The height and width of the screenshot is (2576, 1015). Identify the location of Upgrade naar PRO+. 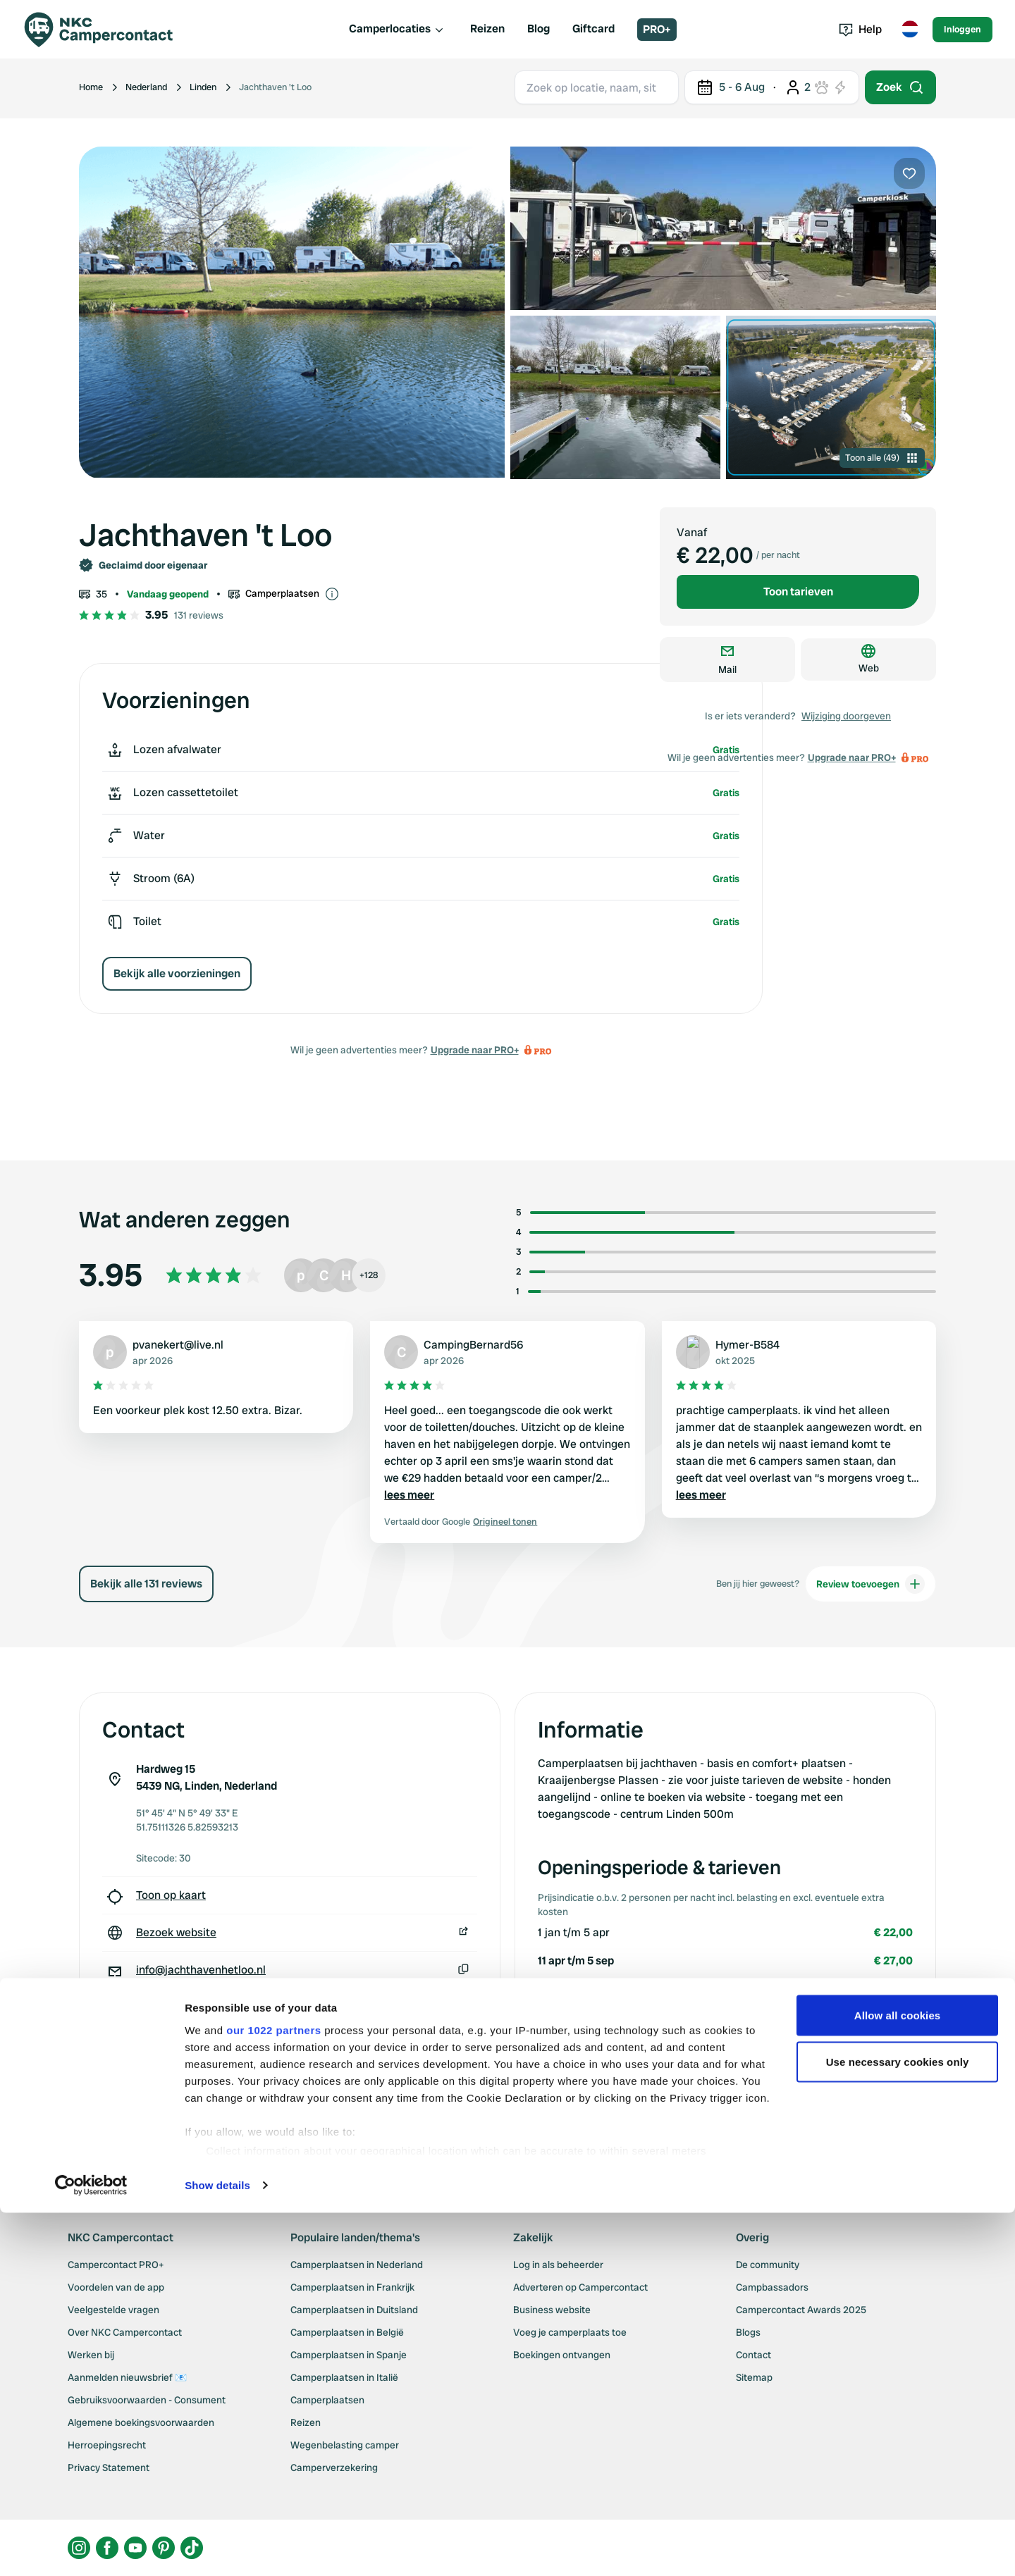
(475, 1050).